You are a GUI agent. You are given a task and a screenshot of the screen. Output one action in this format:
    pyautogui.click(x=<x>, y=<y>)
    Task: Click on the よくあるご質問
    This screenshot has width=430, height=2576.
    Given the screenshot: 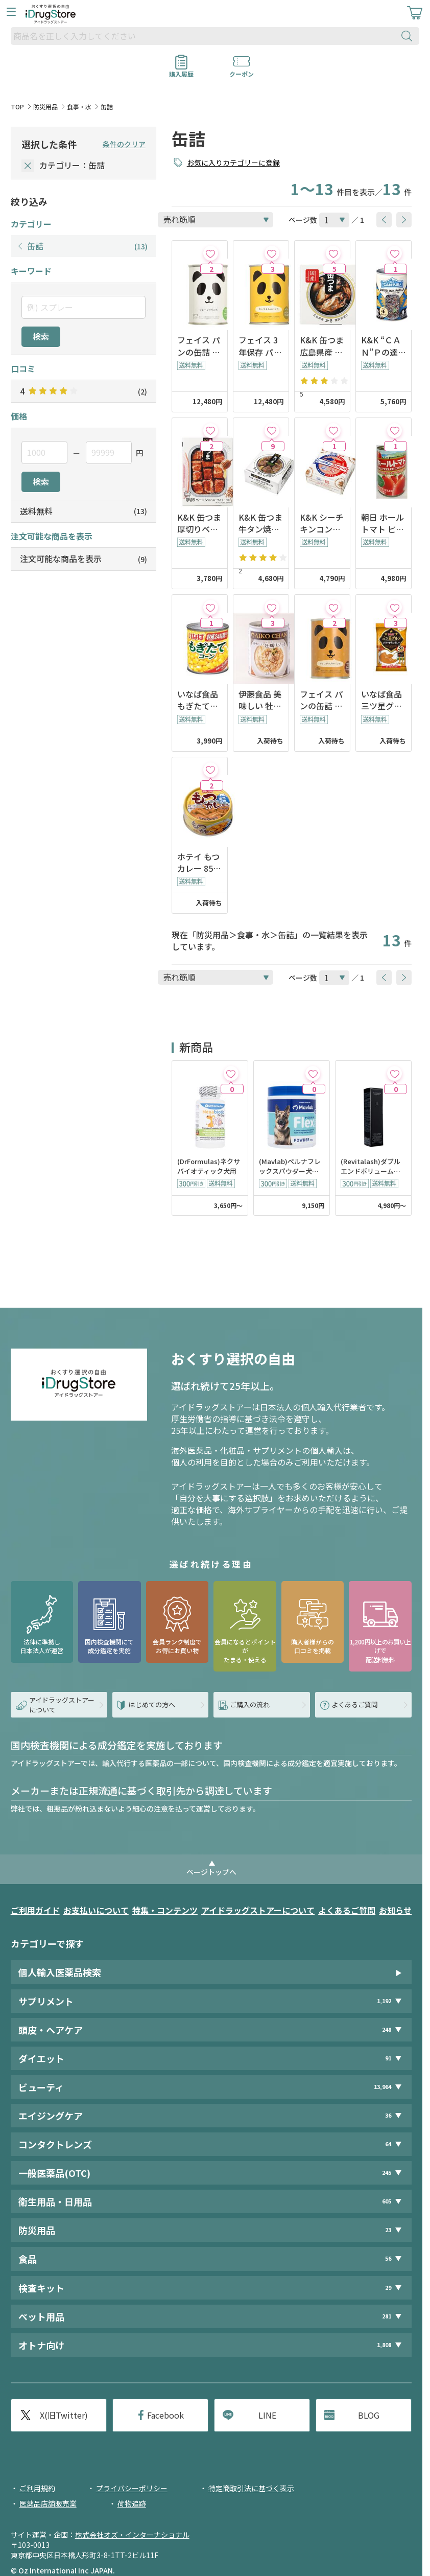 What is the action you would take?
    pyautogui.click(x=346, y=1910)
    